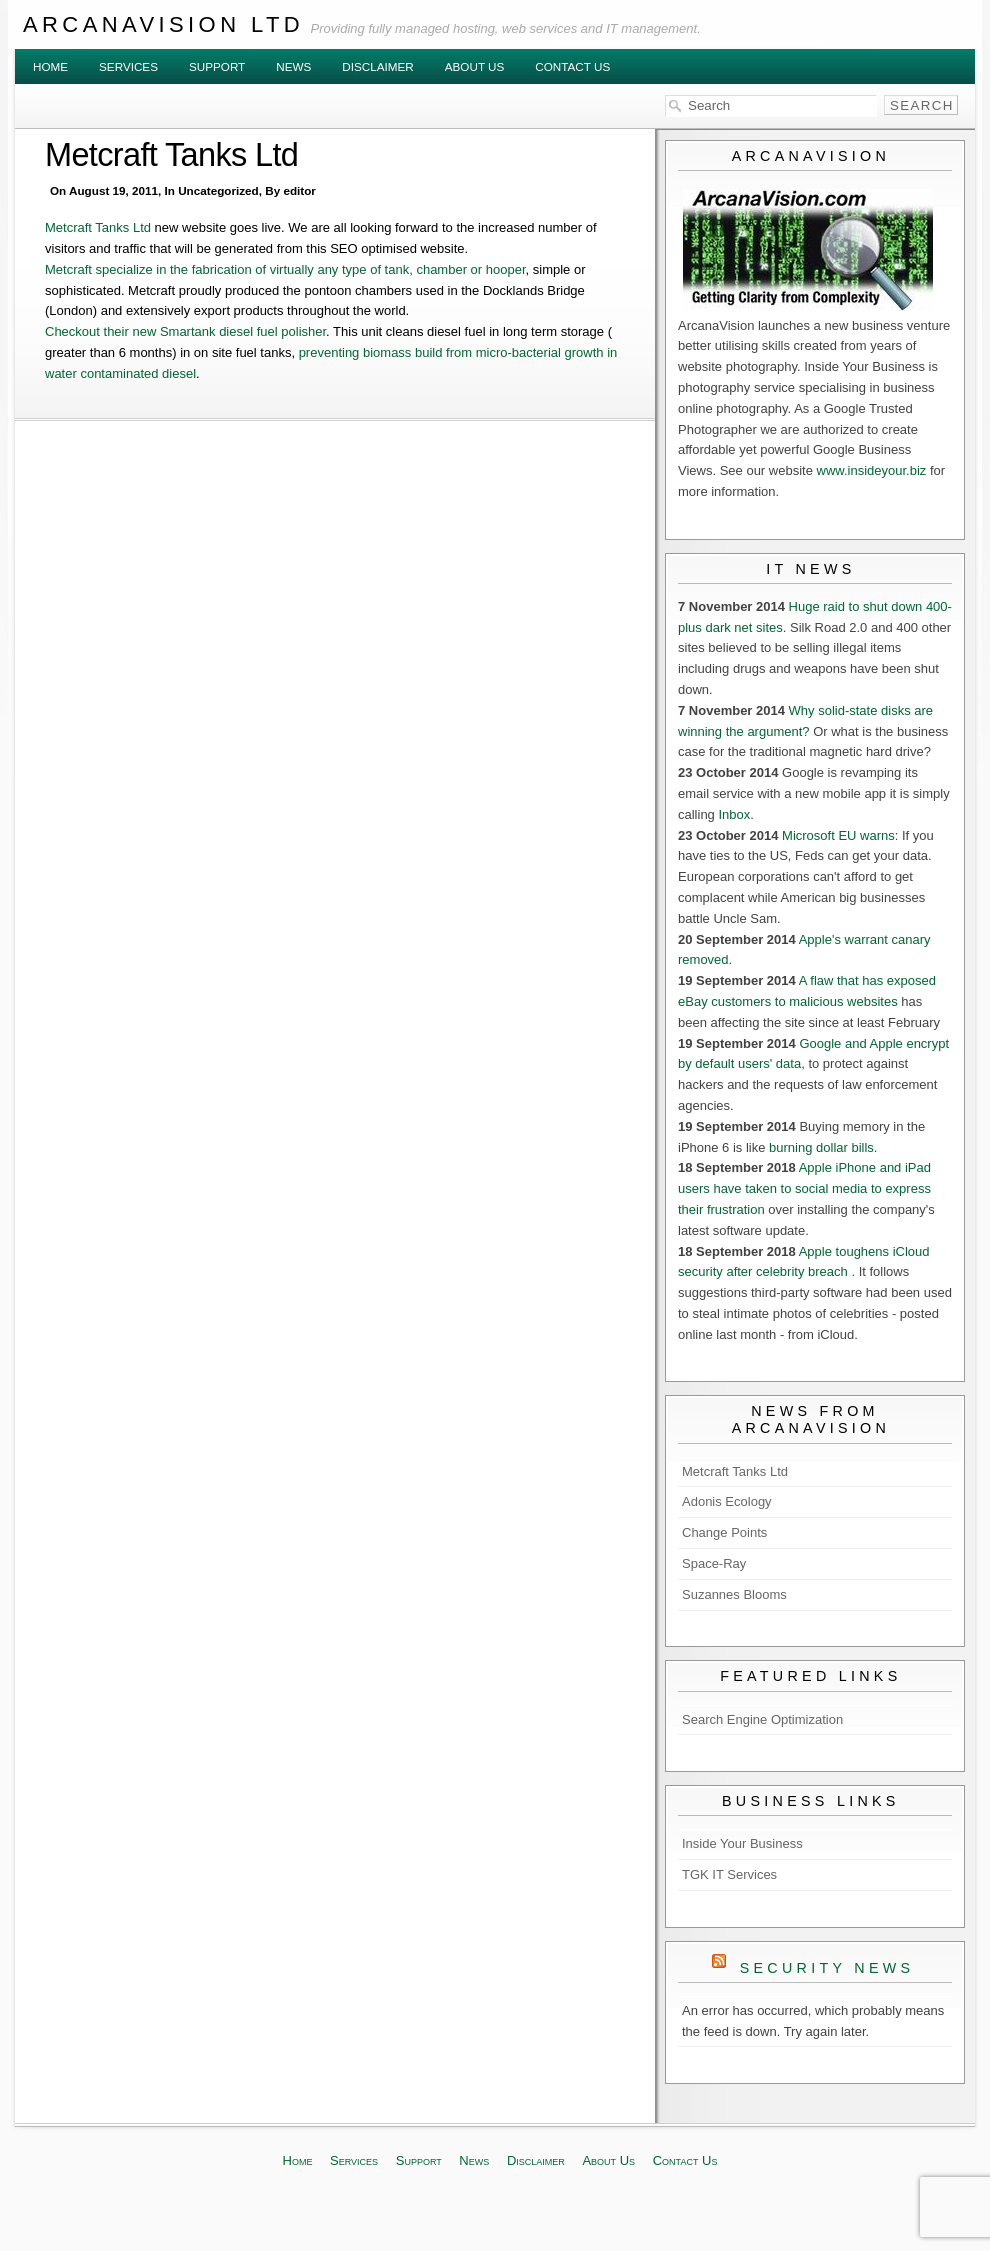 This screenshot has width=990, height=2251. Describe the element at coordinates (727, 1501) in the screenshot. I see `Adonis Ecology` at that location.